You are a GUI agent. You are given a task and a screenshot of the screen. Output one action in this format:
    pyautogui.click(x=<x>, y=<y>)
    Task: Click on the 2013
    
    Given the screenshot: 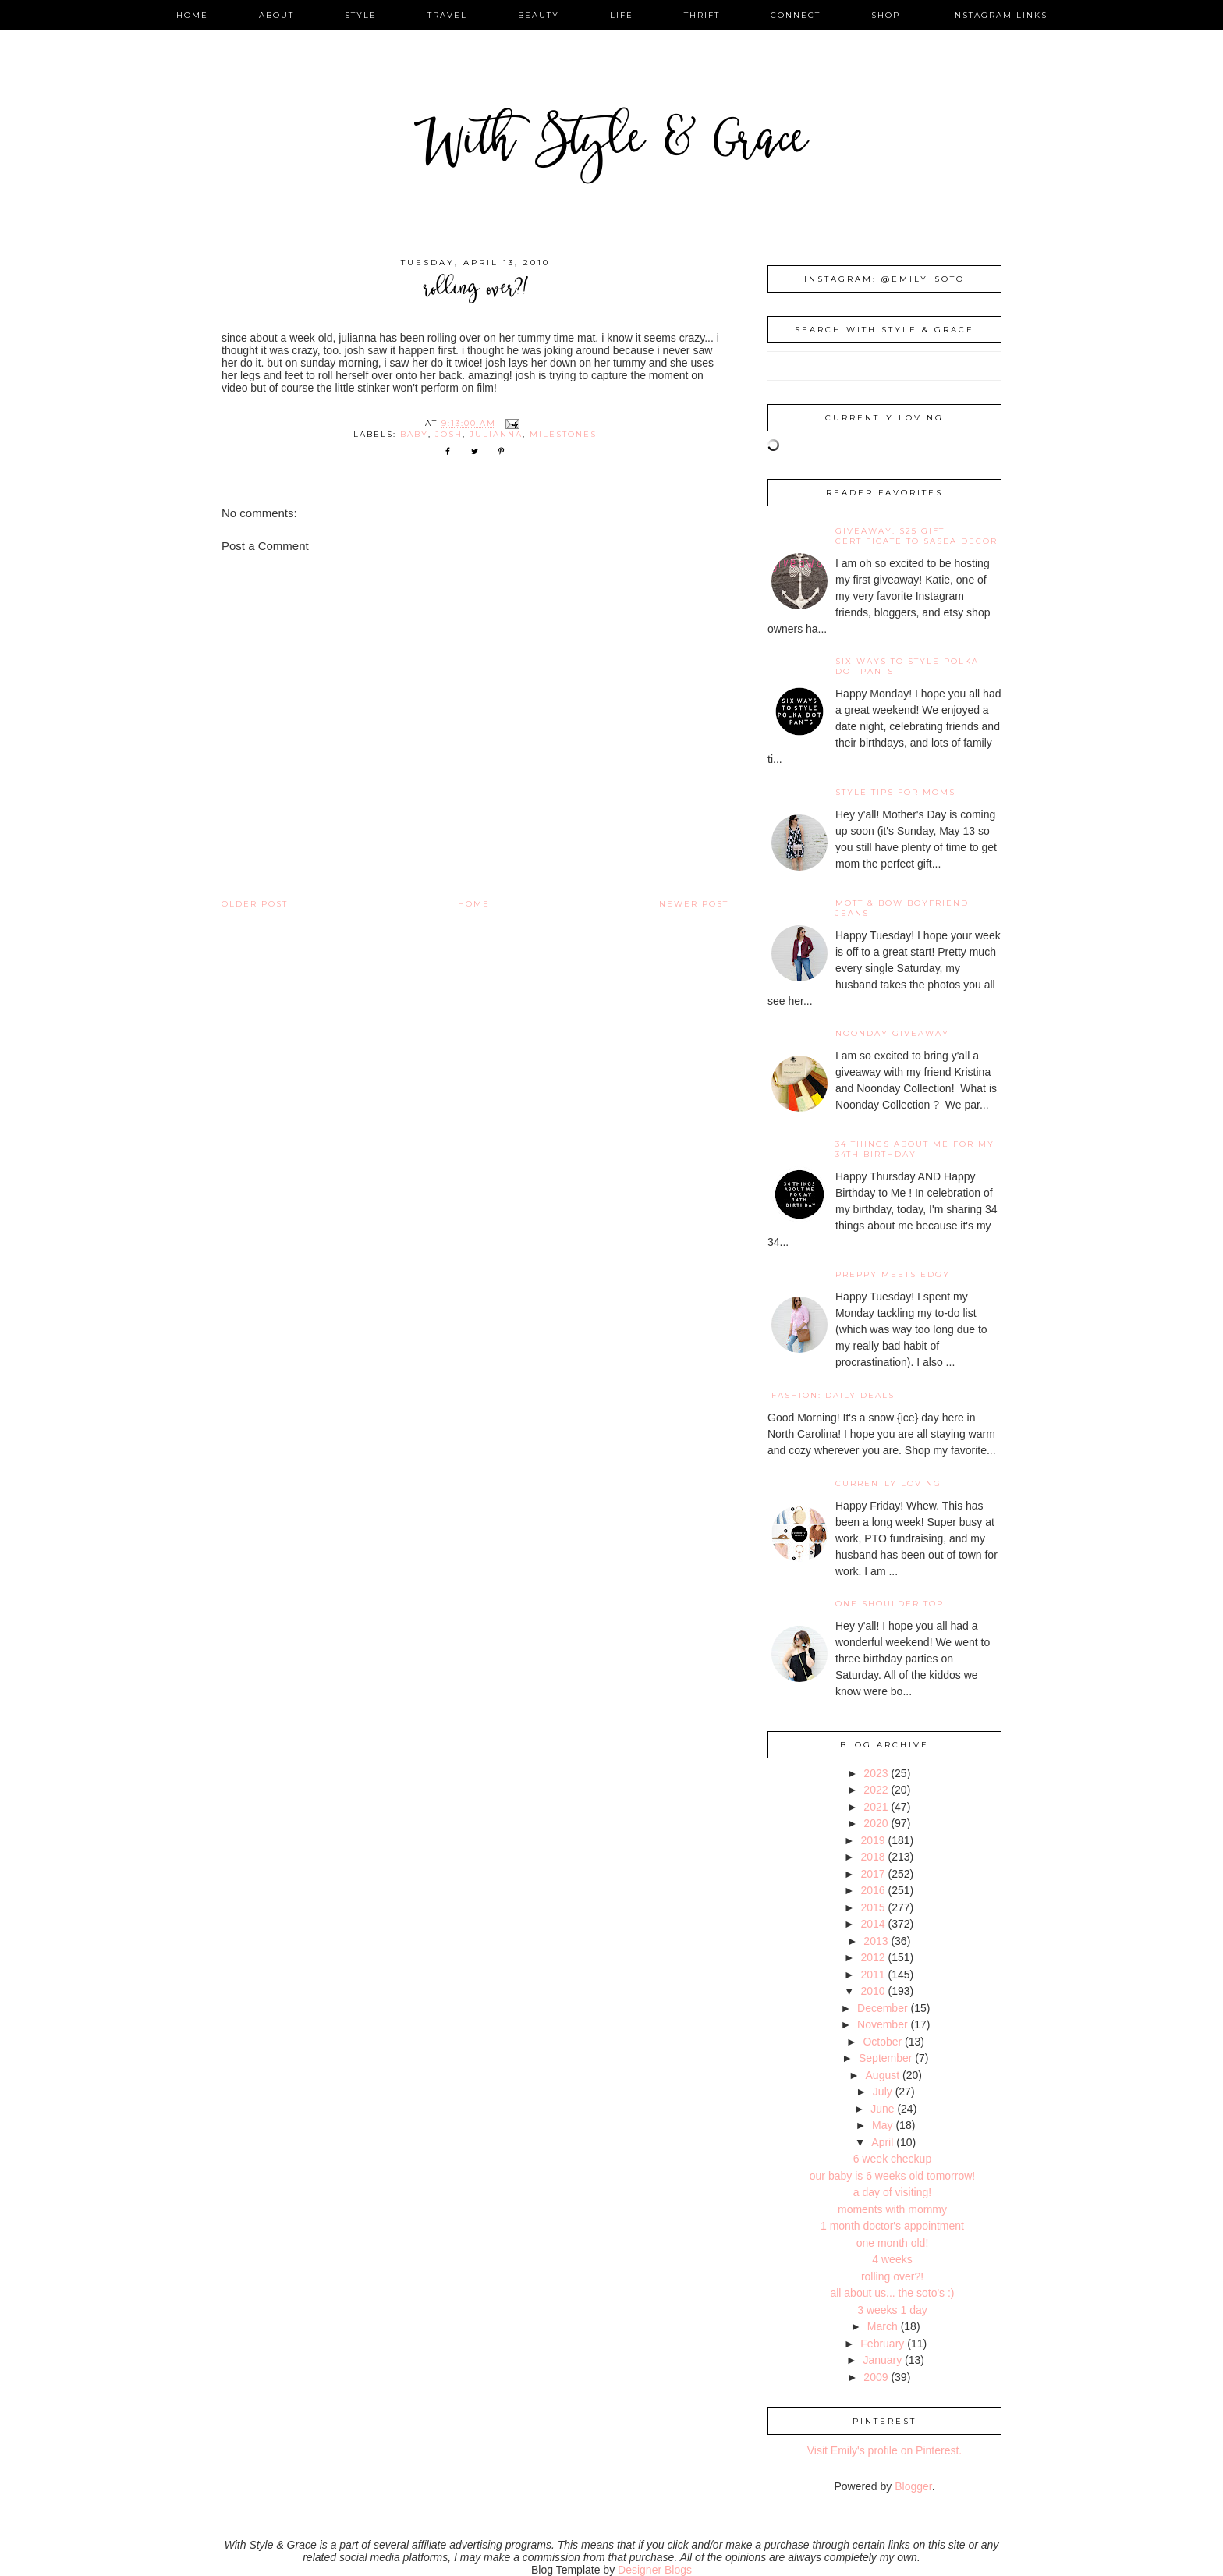 What is the action you would take?
    pyautogui.click(x=875, y=1941)
    